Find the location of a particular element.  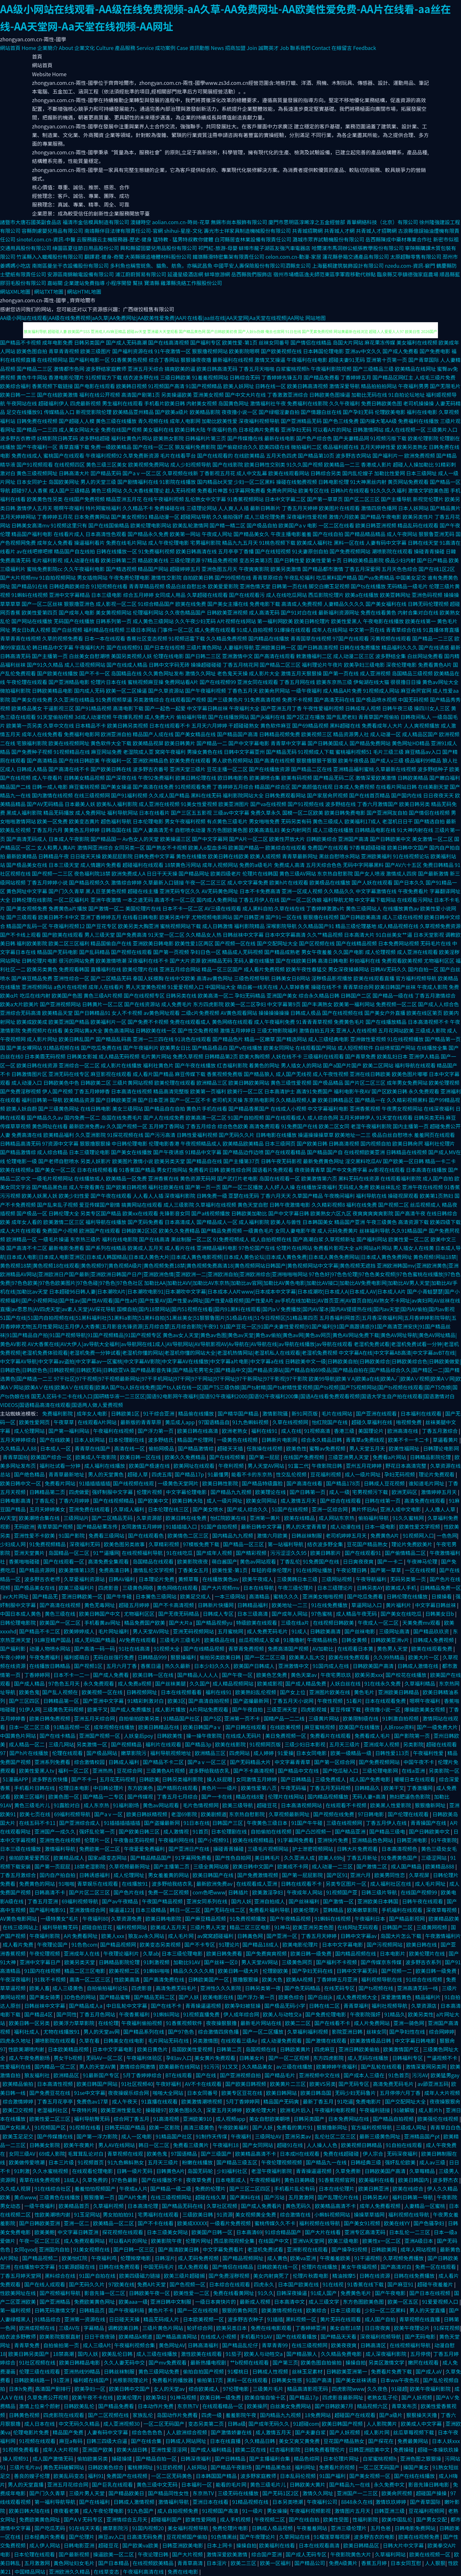

白丝喷浆国产网站 is located at coordinates (395, 1047).